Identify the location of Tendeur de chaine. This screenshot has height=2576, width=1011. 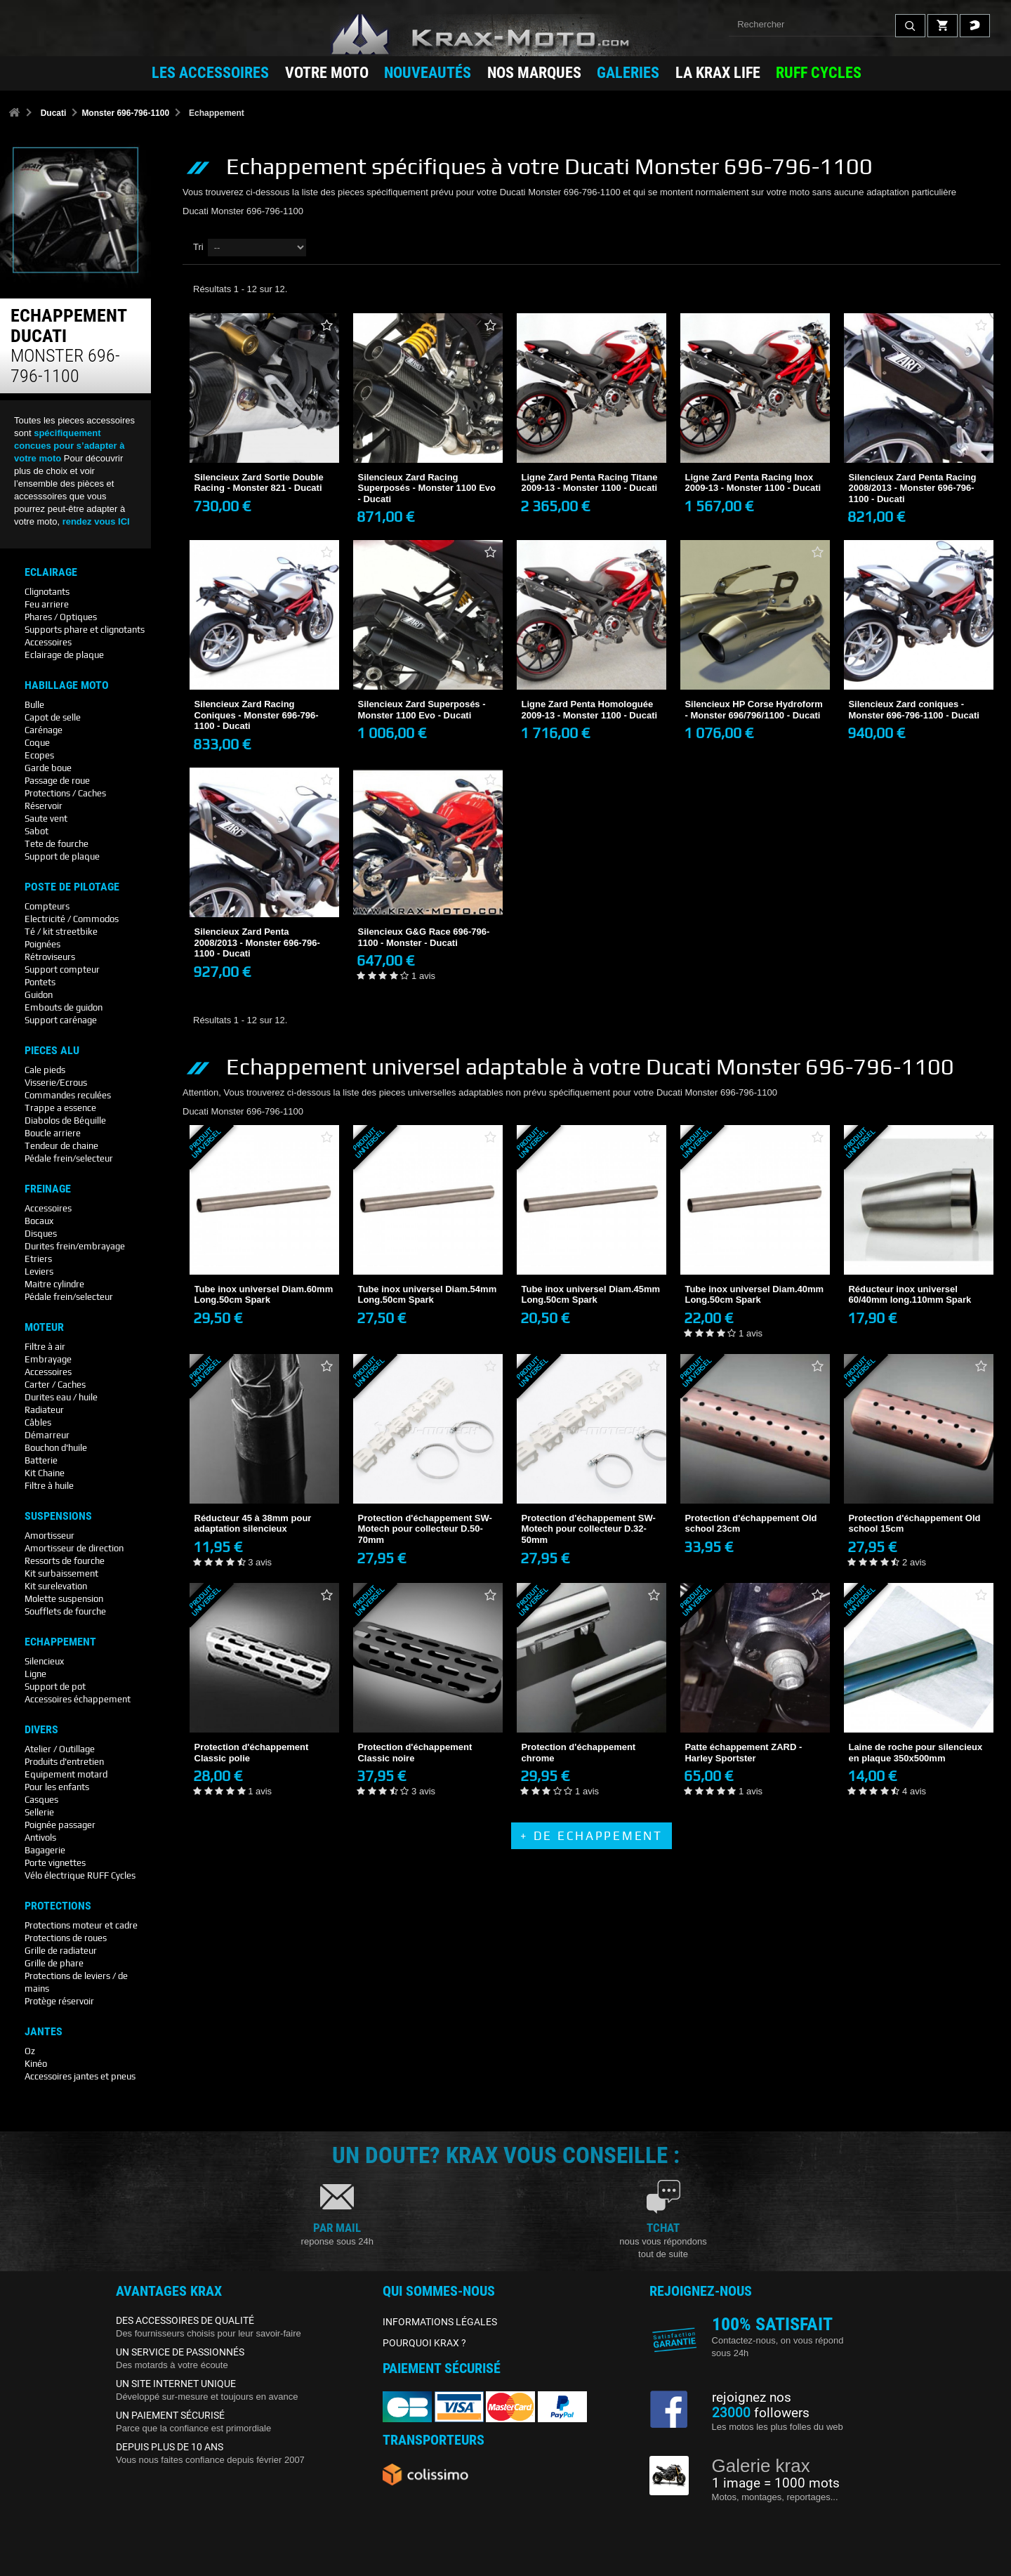
(61, 1146).